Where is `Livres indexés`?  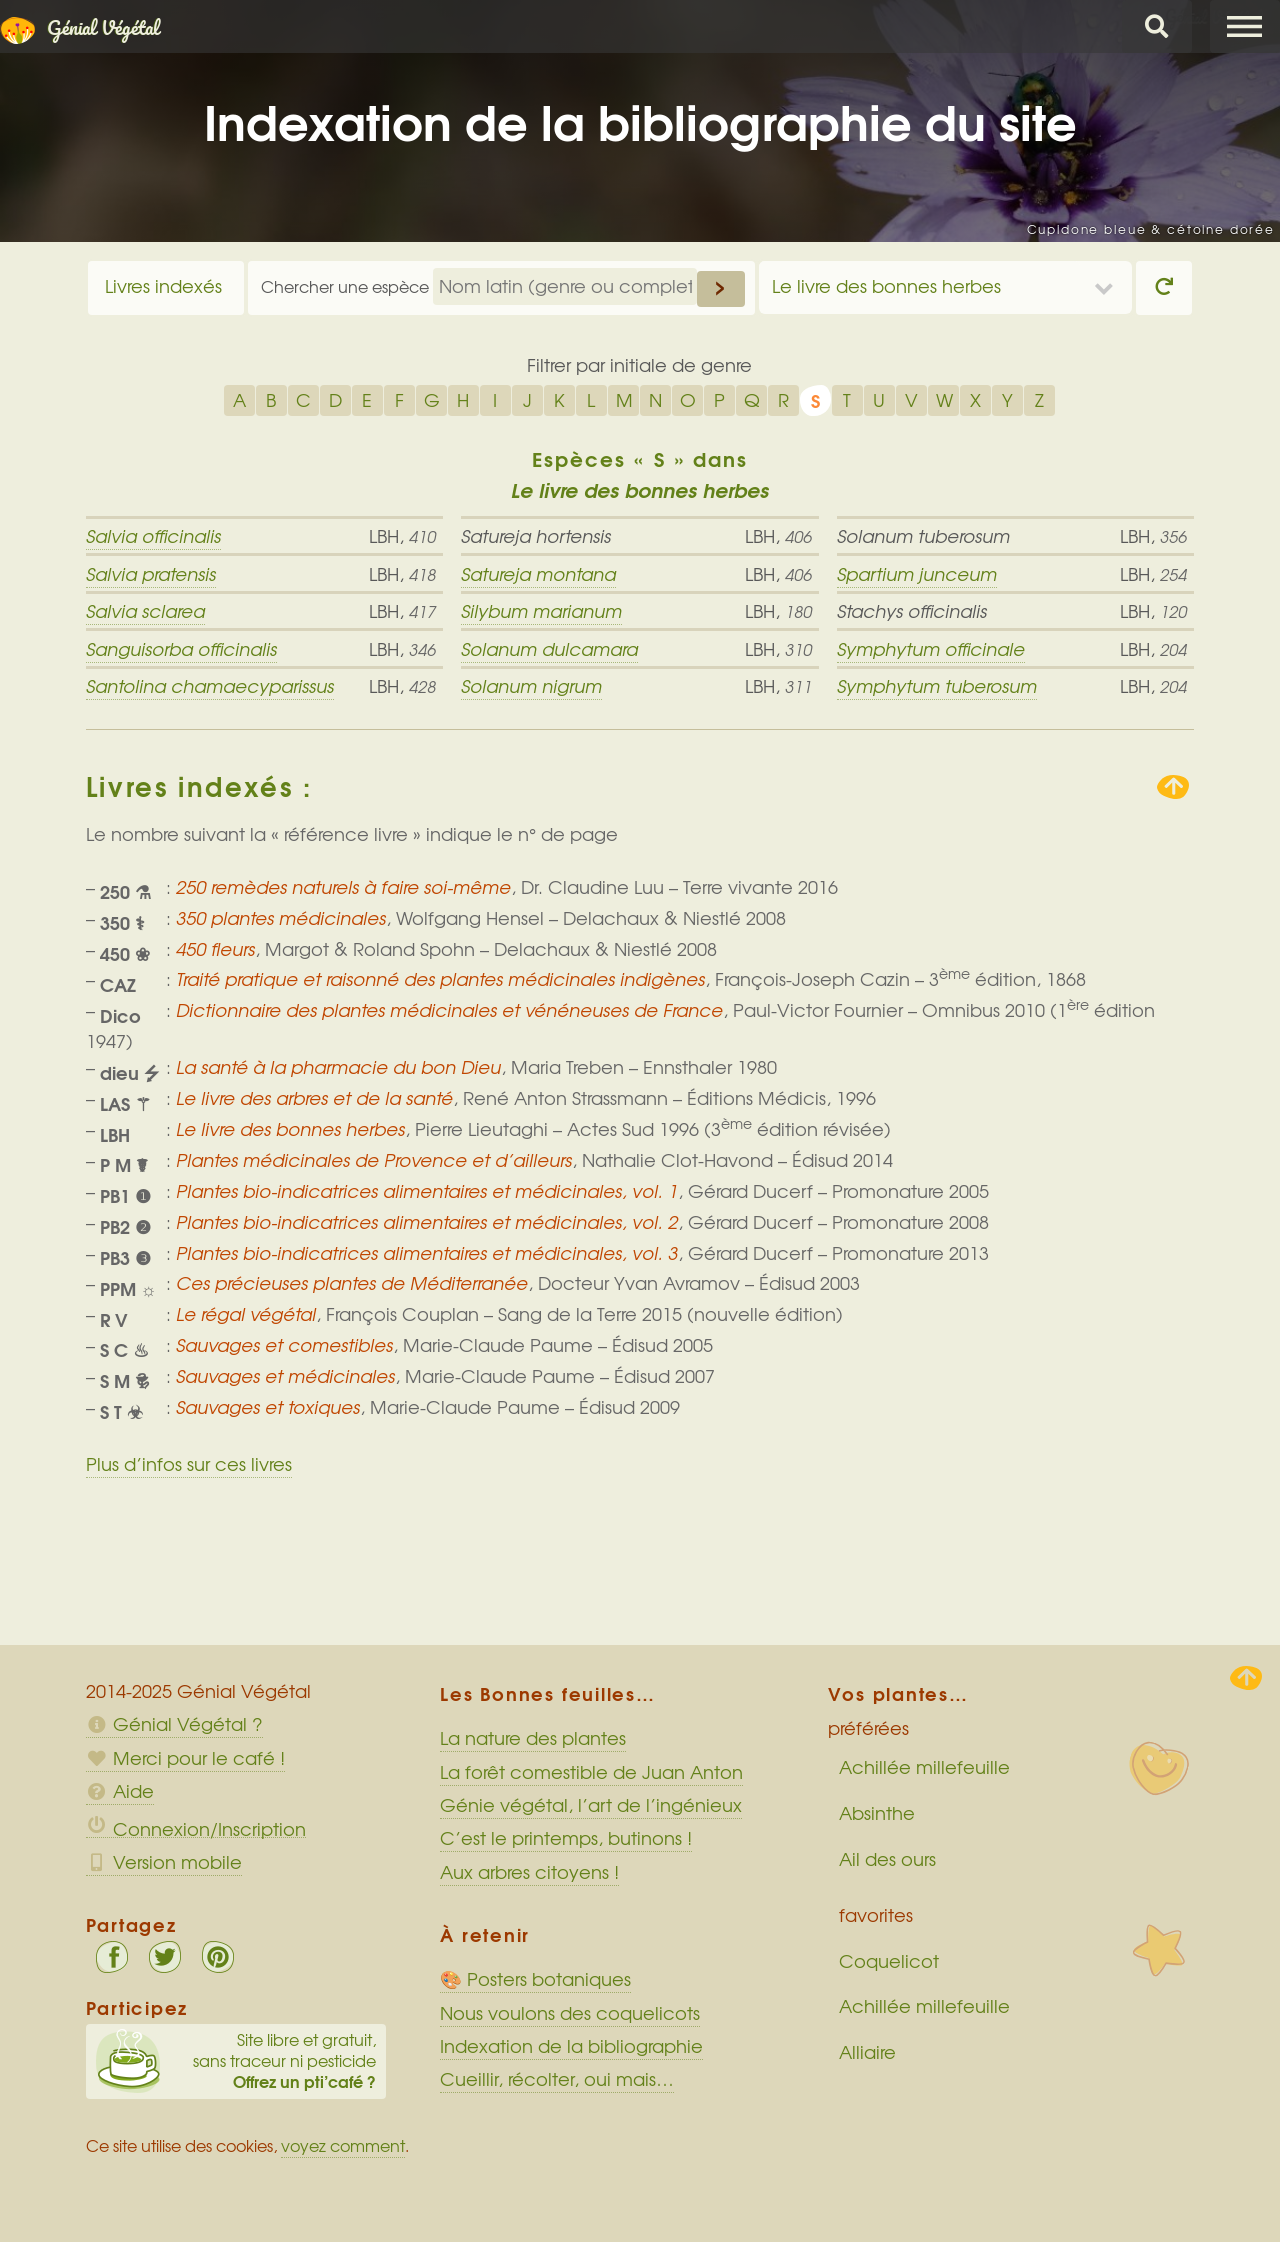
Livres indexés is located at coordinates (163, 286).